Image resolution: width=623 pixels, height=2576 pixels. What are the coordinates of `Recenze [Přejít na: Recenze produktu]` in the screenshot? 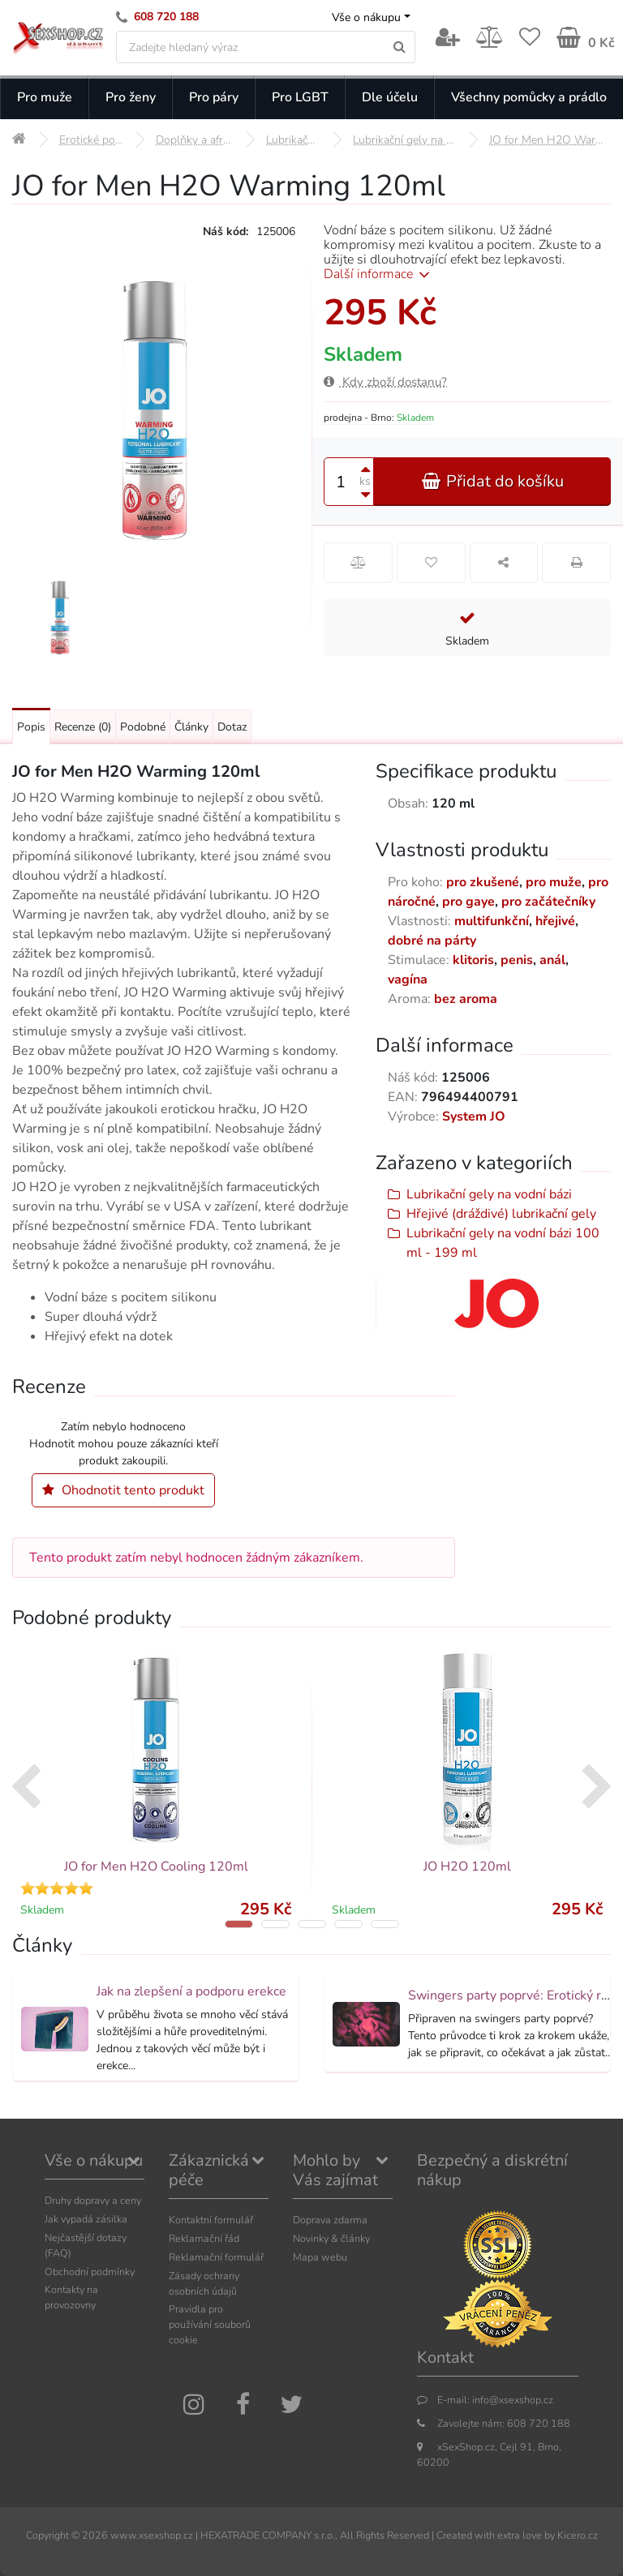 It's located at (82, 727).